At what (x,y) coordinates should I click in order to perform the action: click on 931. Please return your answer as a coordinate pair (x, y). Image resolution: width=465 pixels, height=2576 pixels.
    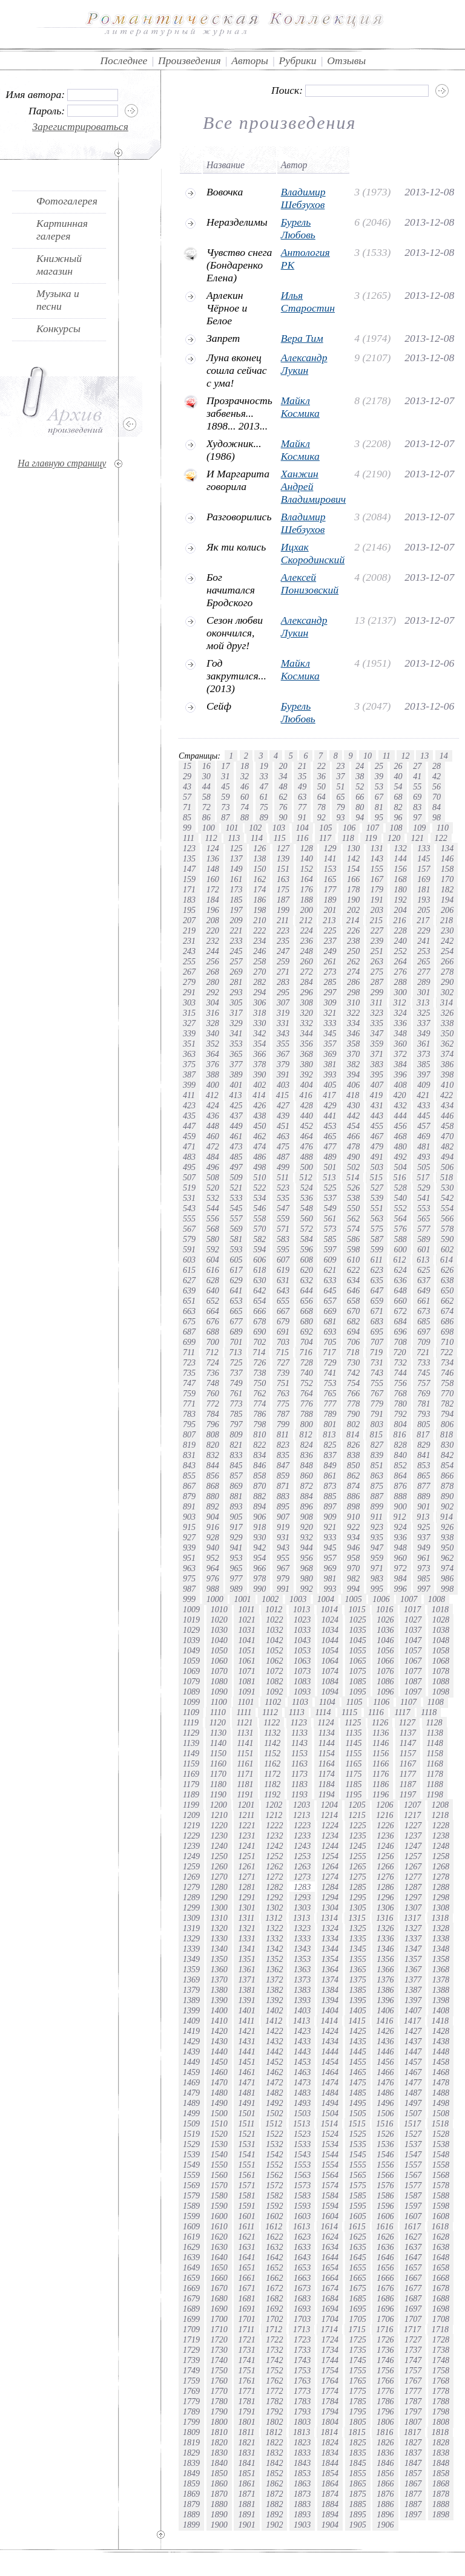
    Looking at the image, I should click on (283, 1537).